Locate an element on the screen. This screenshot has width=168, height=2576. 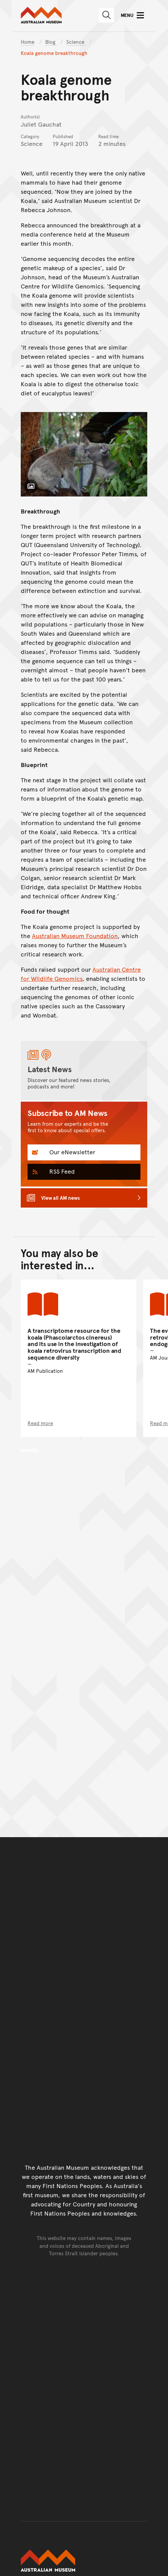
Australian Museum Foundation is located at coordinates (75, 935).